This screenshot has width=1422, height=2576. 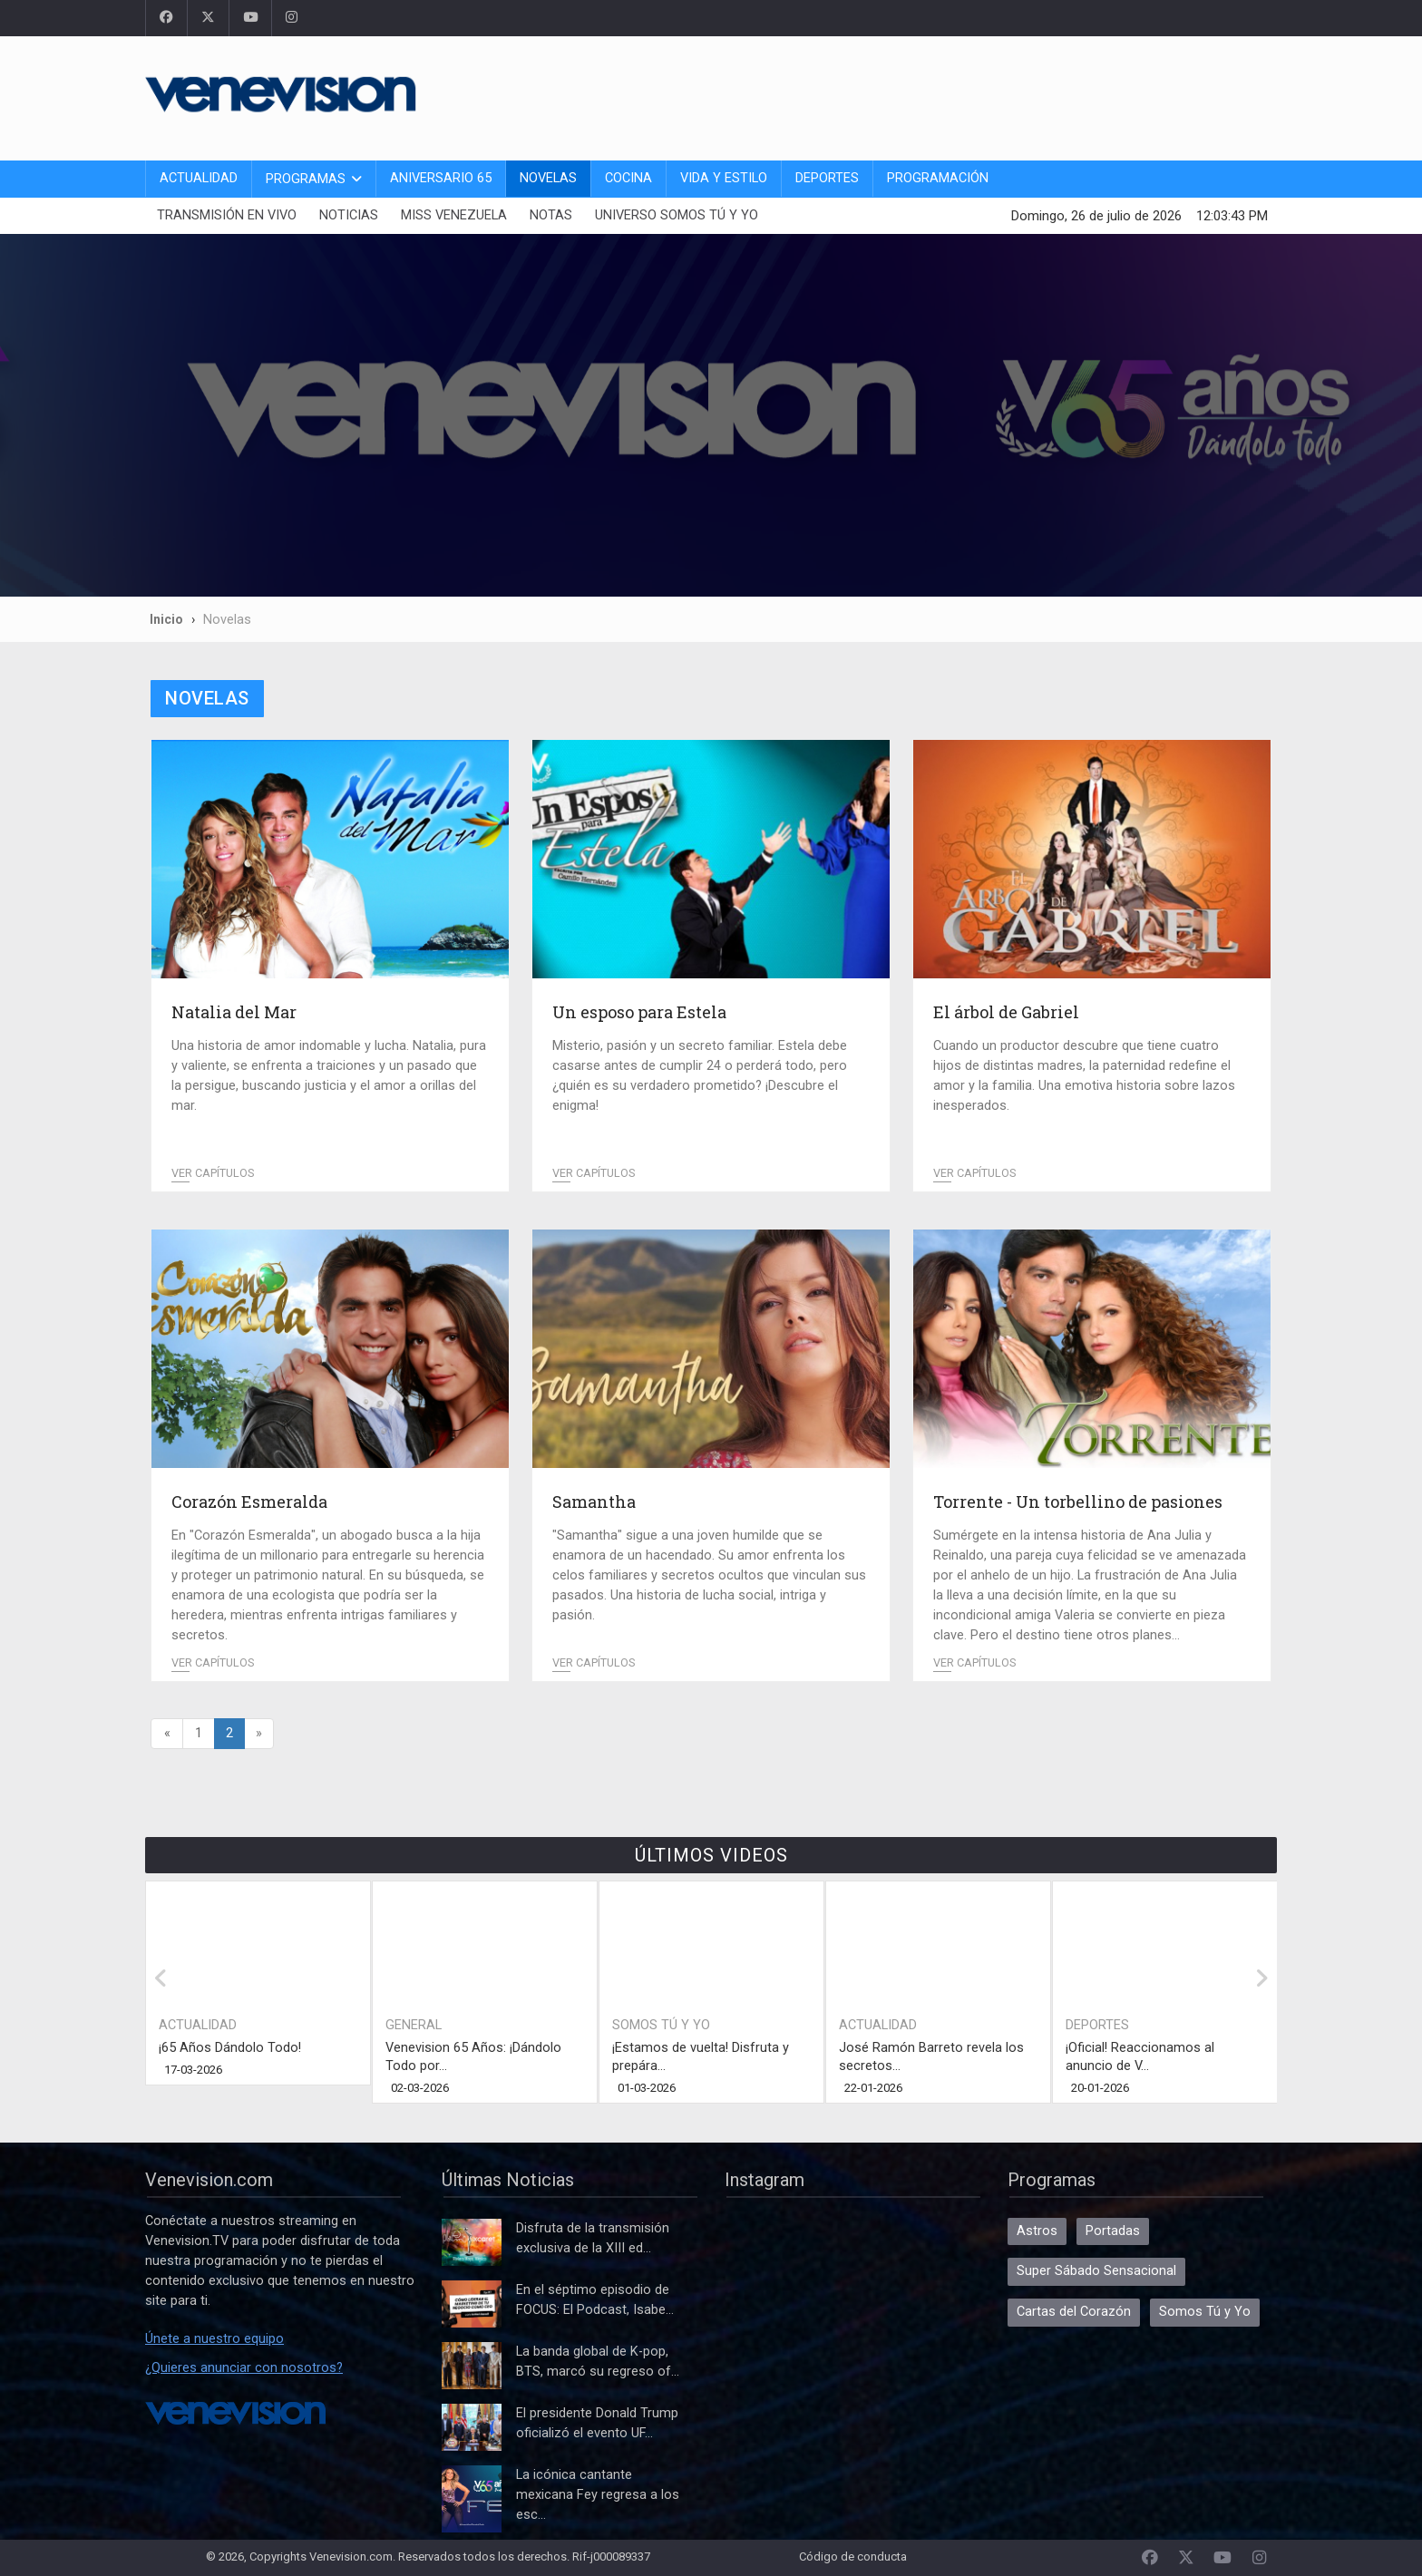 I want to click on General, so click(x=413, y=2025).